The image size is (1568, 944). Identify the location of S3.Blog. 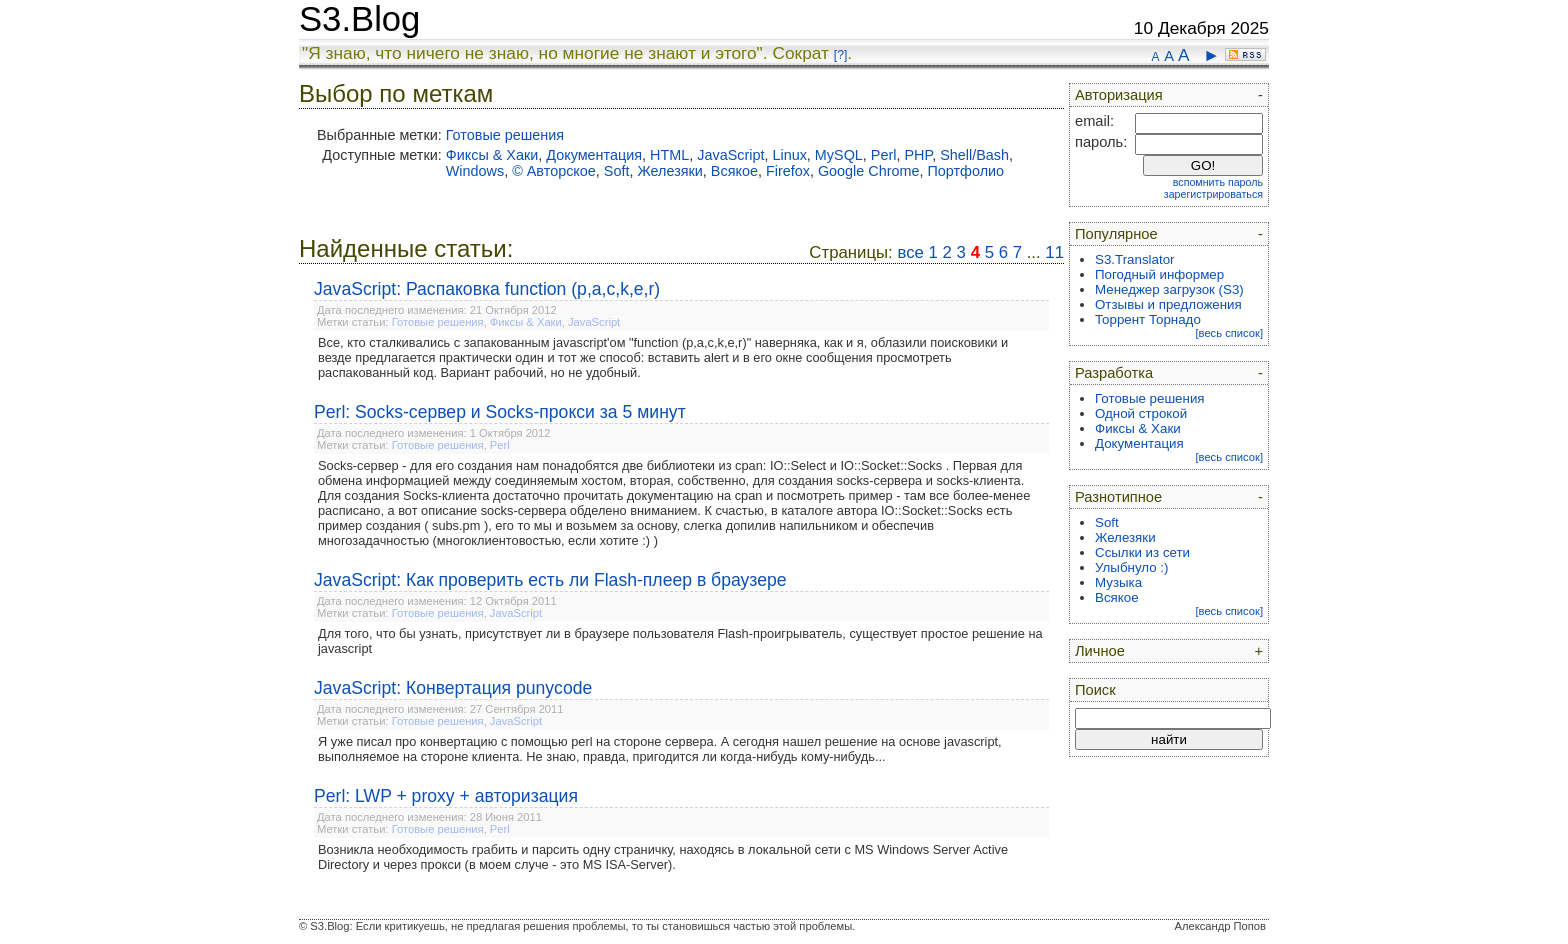
(359, 19).